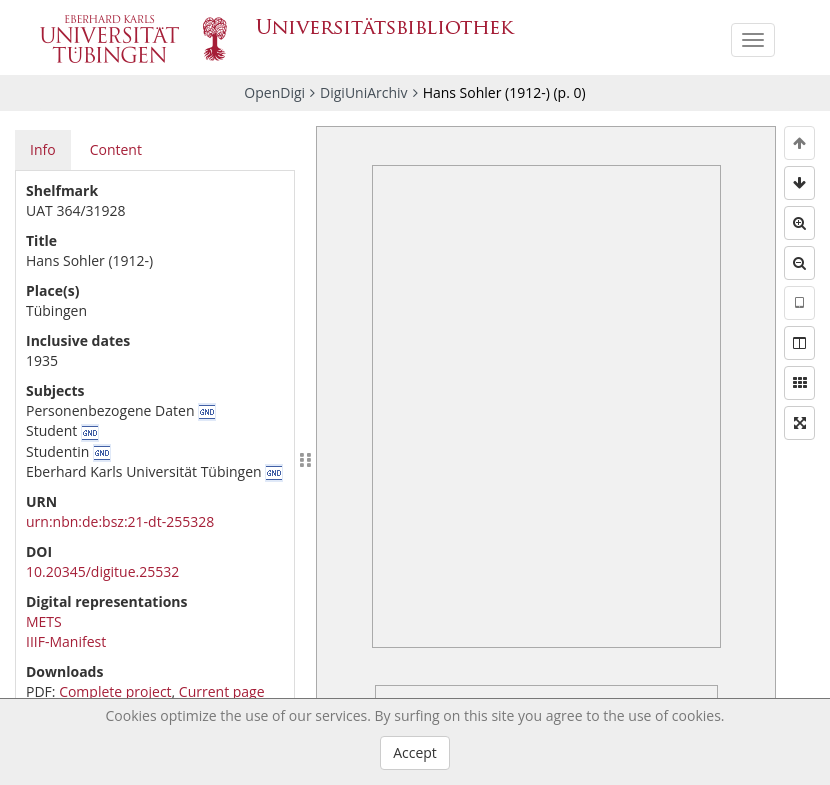 The image size is (830, 785). Describe the element at coordinates (44, 621) in the screenshot. I see `METS` at that location.